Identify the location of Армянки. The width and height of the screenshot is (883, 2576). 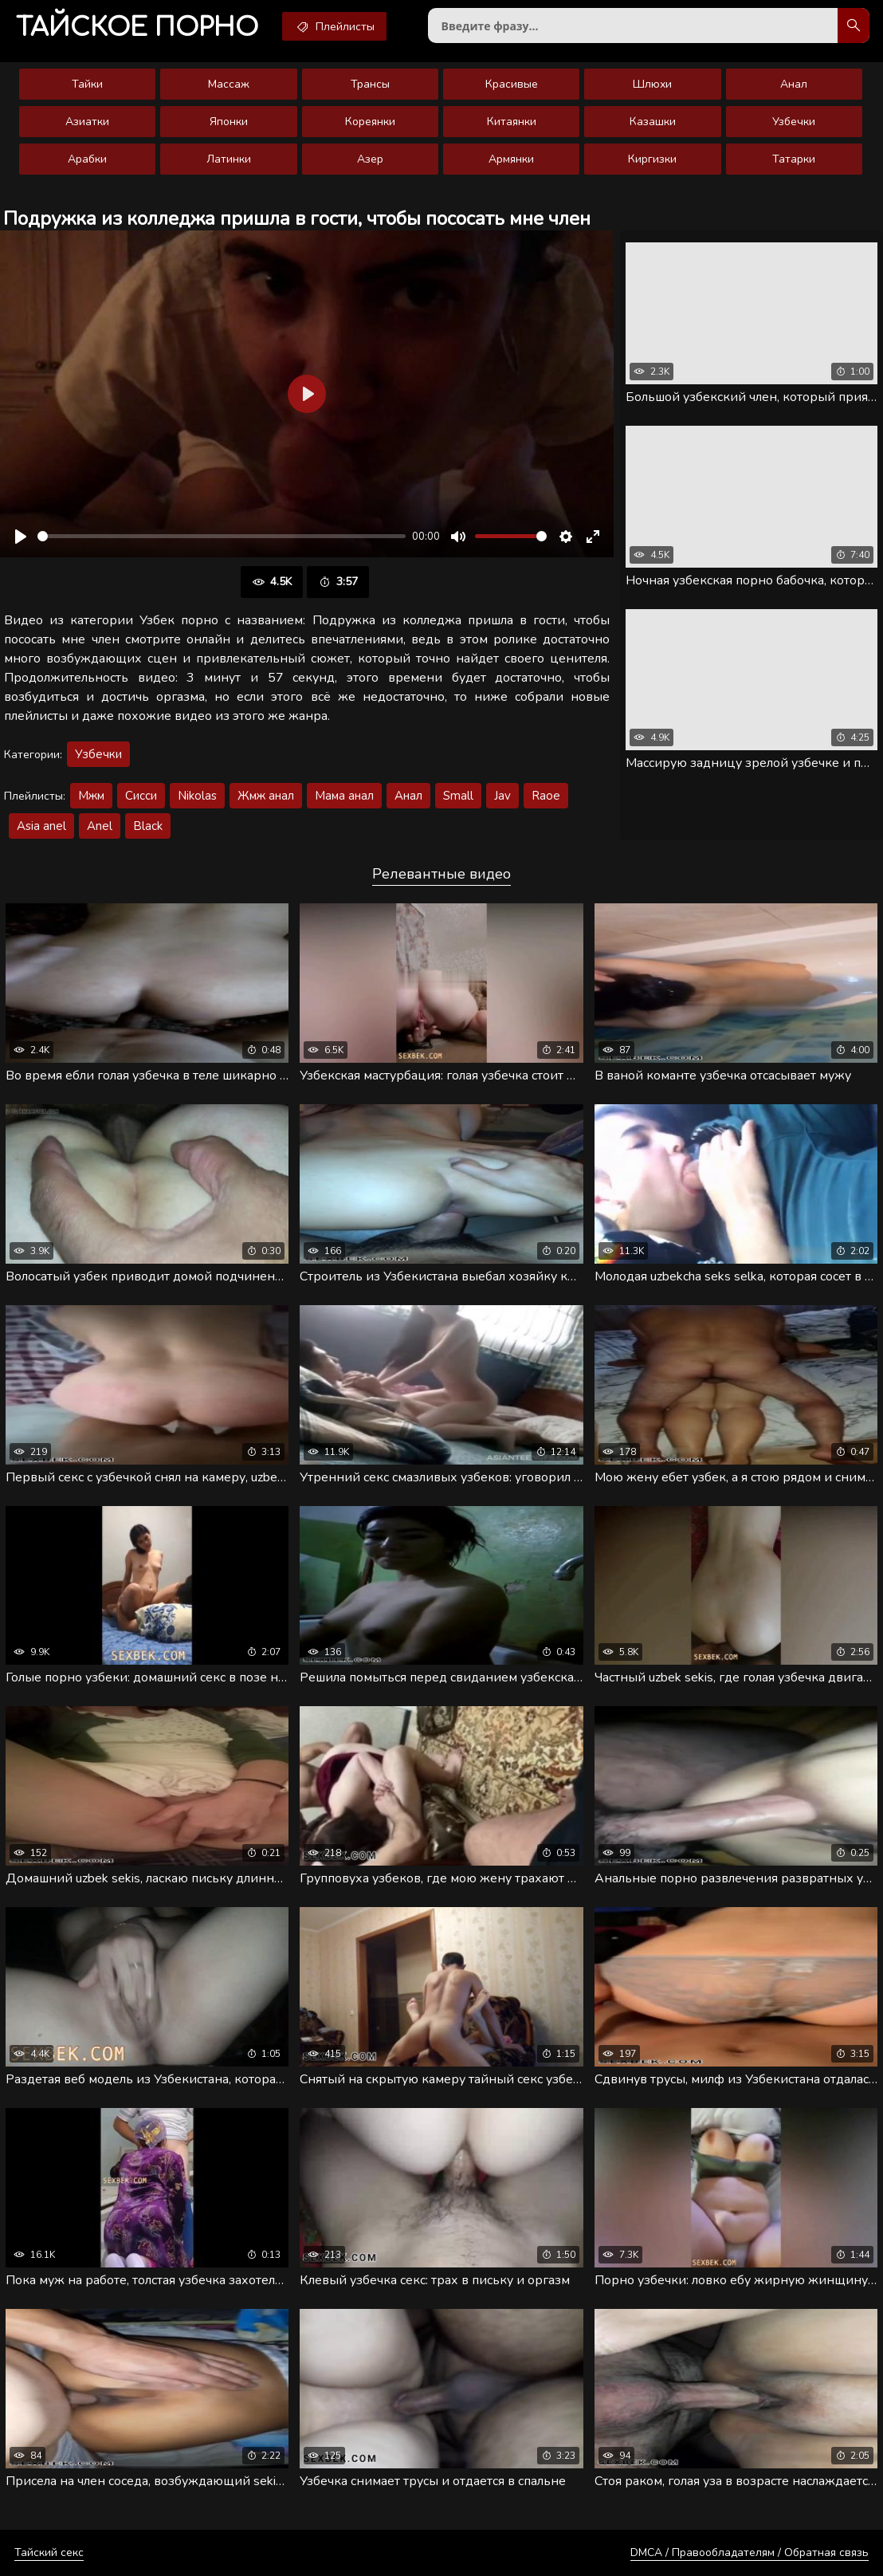
(511, 159).